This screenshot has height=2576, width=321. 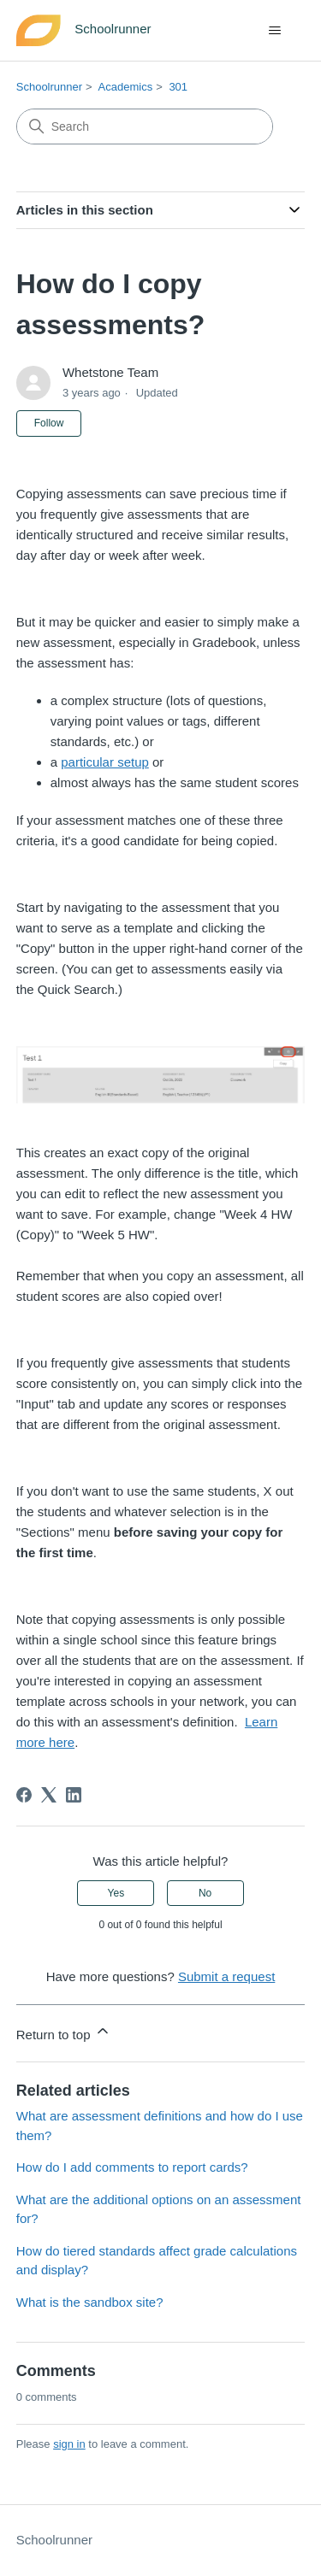 What do you see at coordinates (125, 86) in the screenshot?
I see `Academics` at bounding box center [125, 86].